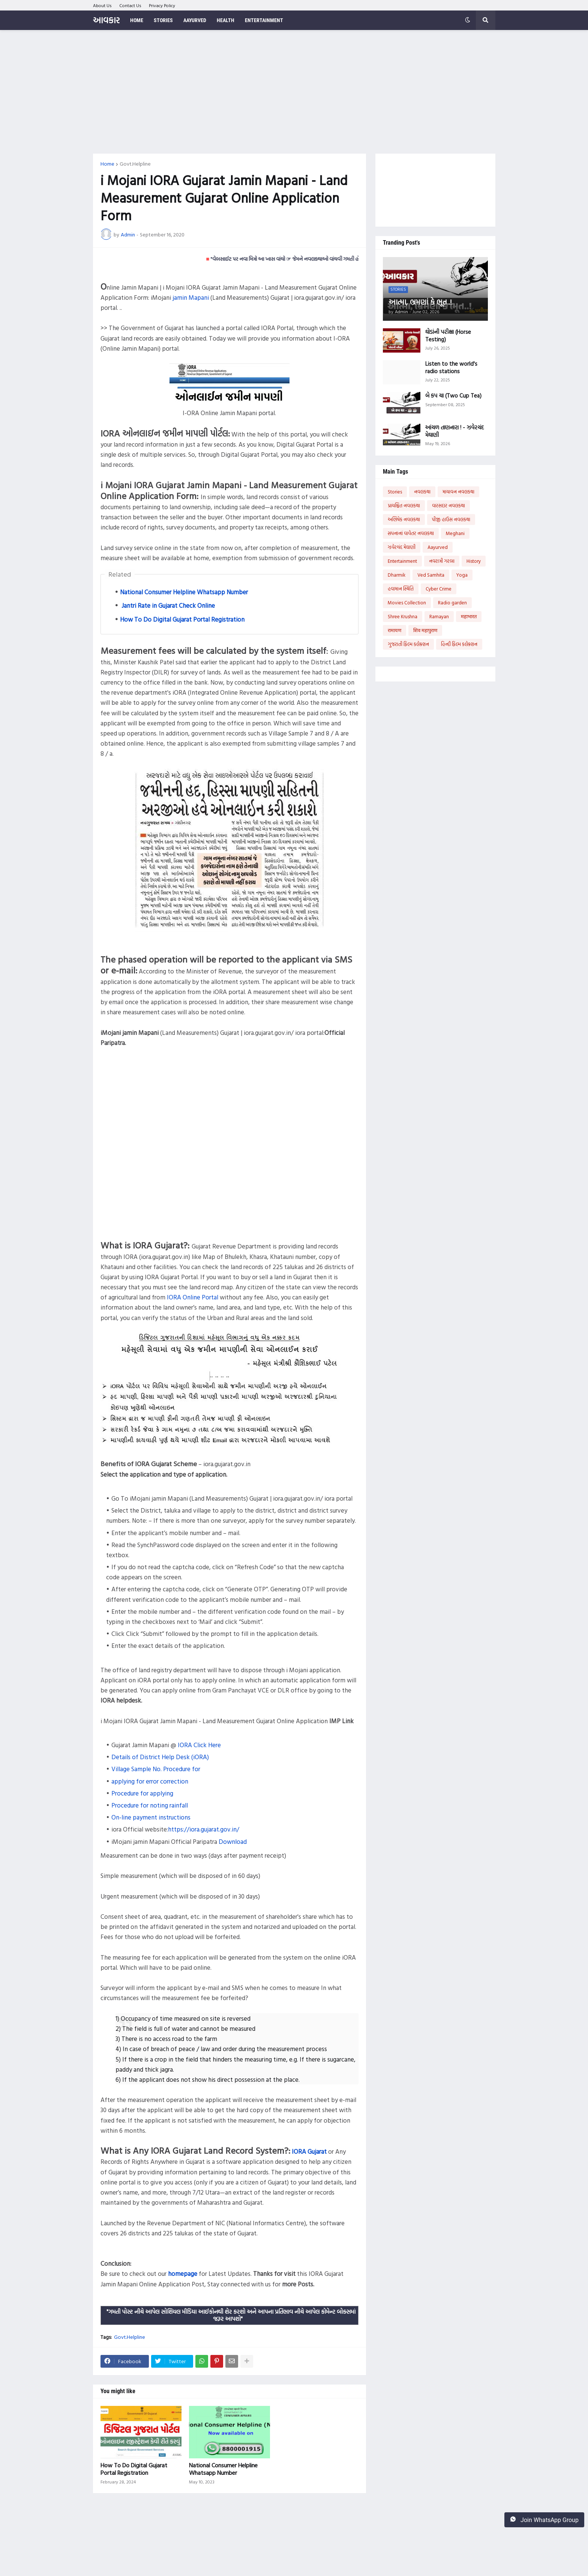  What do you see at coordinates (408, 644) in the screenshot?
I see `ગુજરાતી ફિલ્મ કલેક્શન` at bounding box center [408, 644].